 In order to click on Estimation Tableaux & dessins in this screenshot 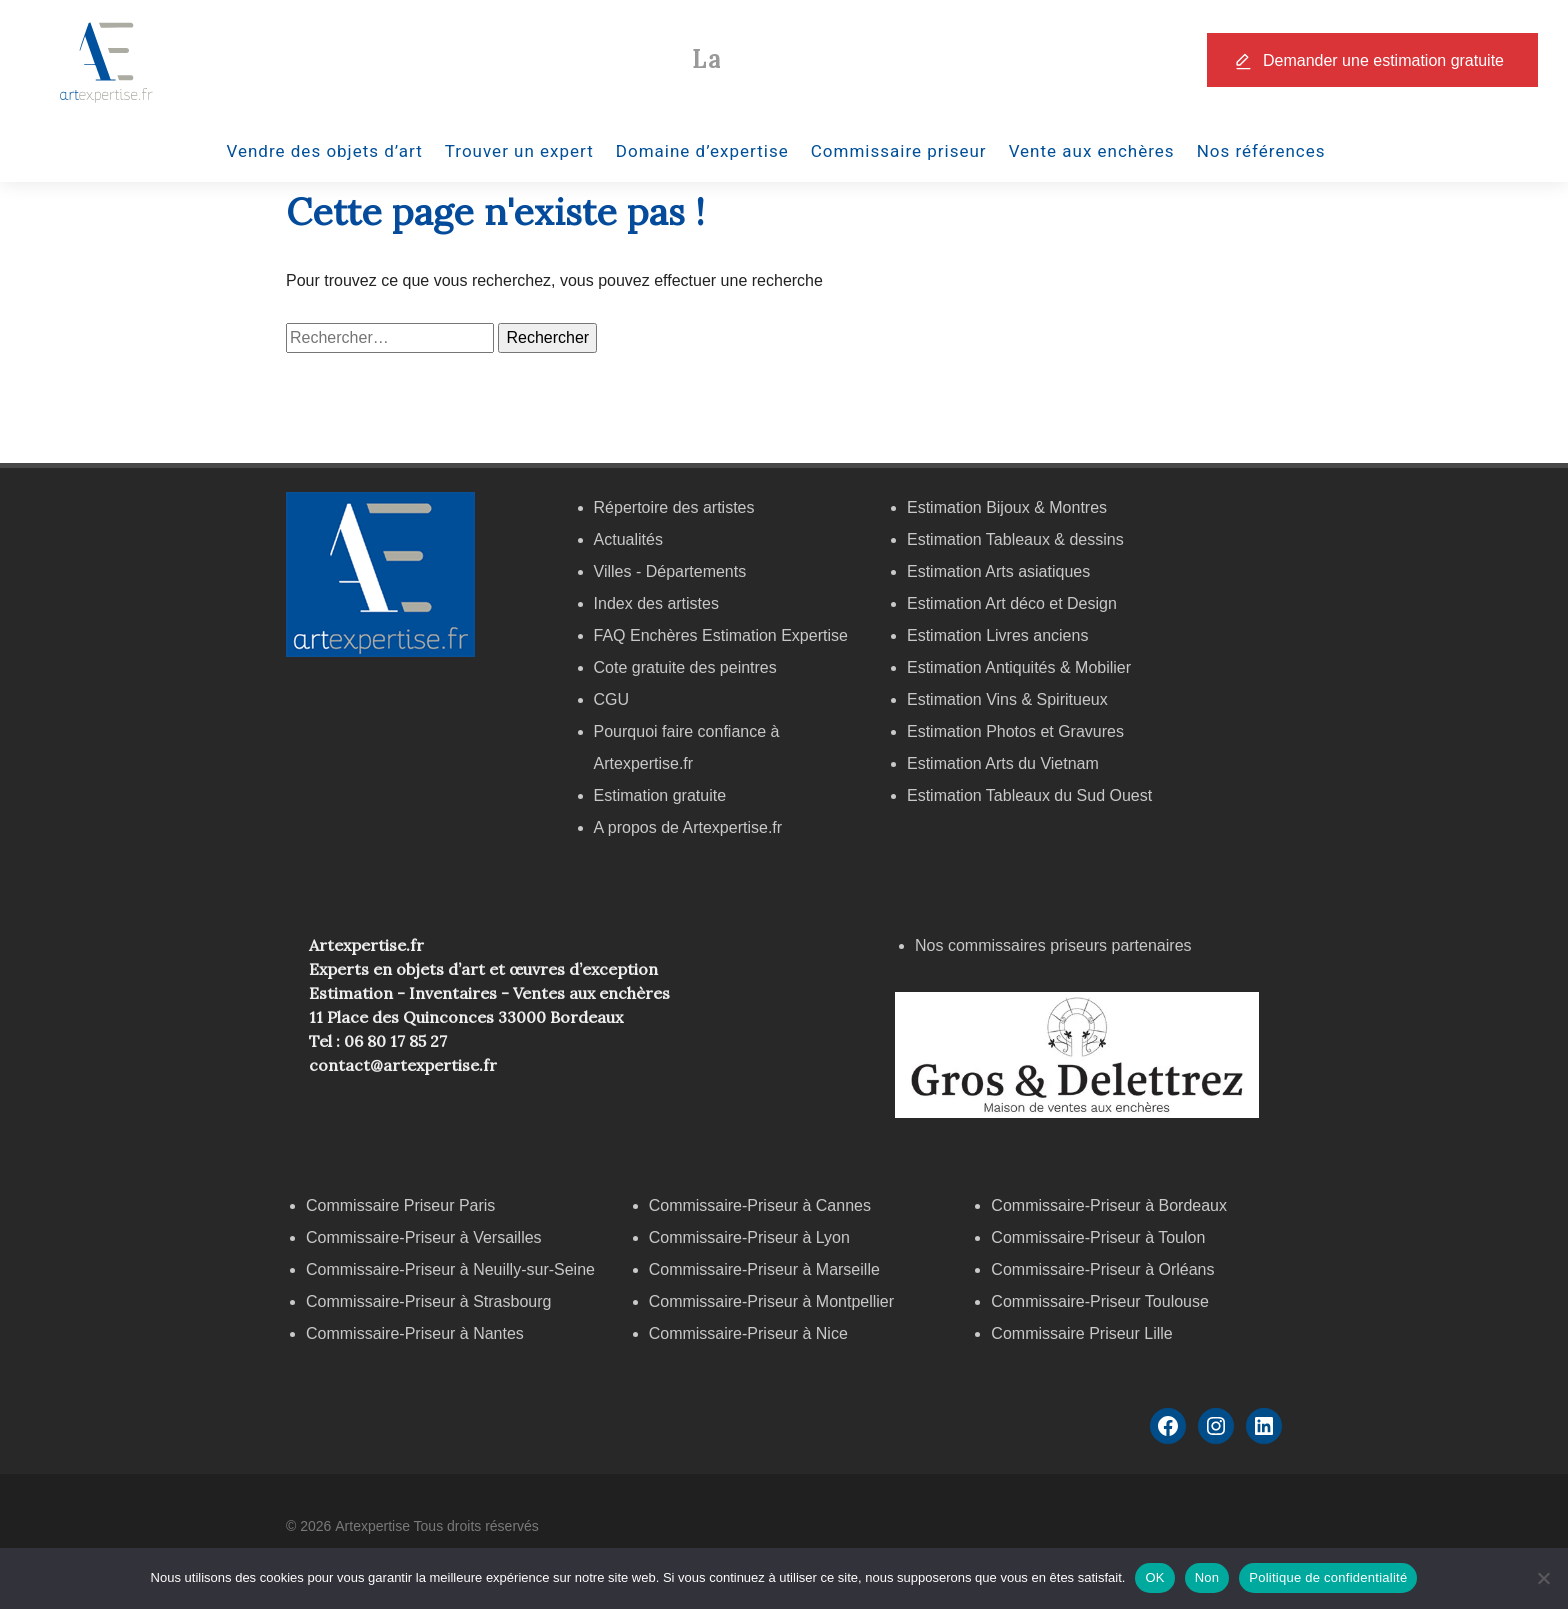, I will do `click(1015, 539)`.